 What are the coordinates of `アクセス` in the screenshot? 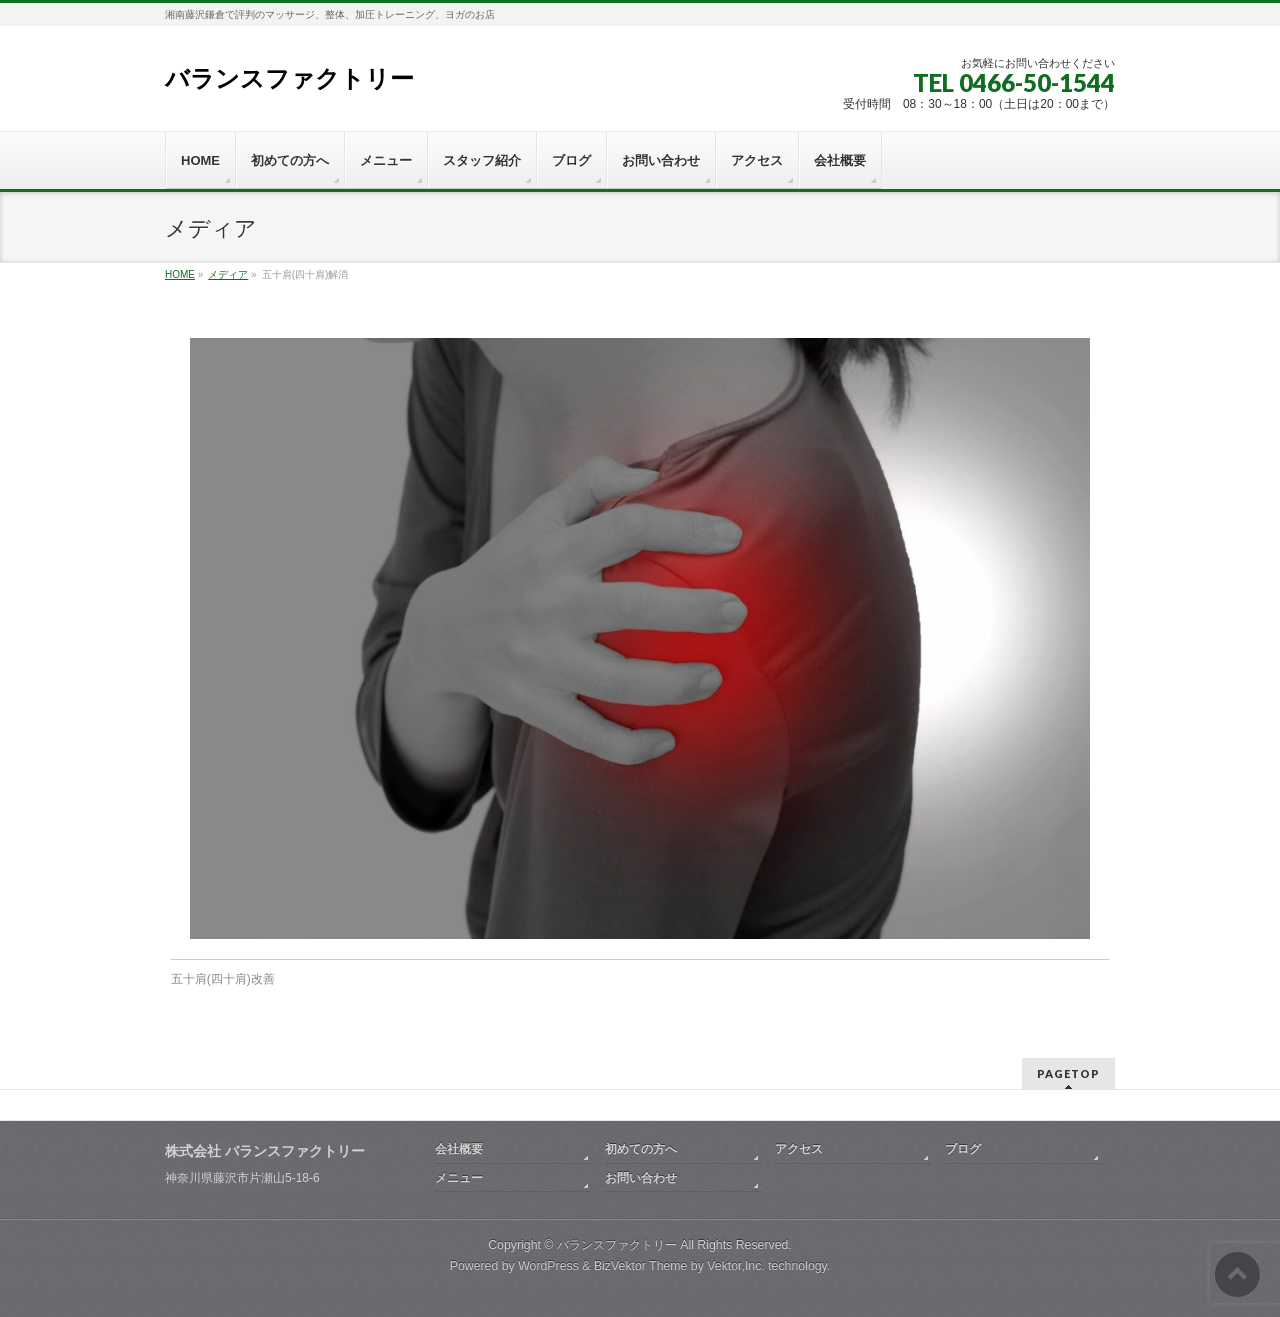 It's located at (799, 1149).